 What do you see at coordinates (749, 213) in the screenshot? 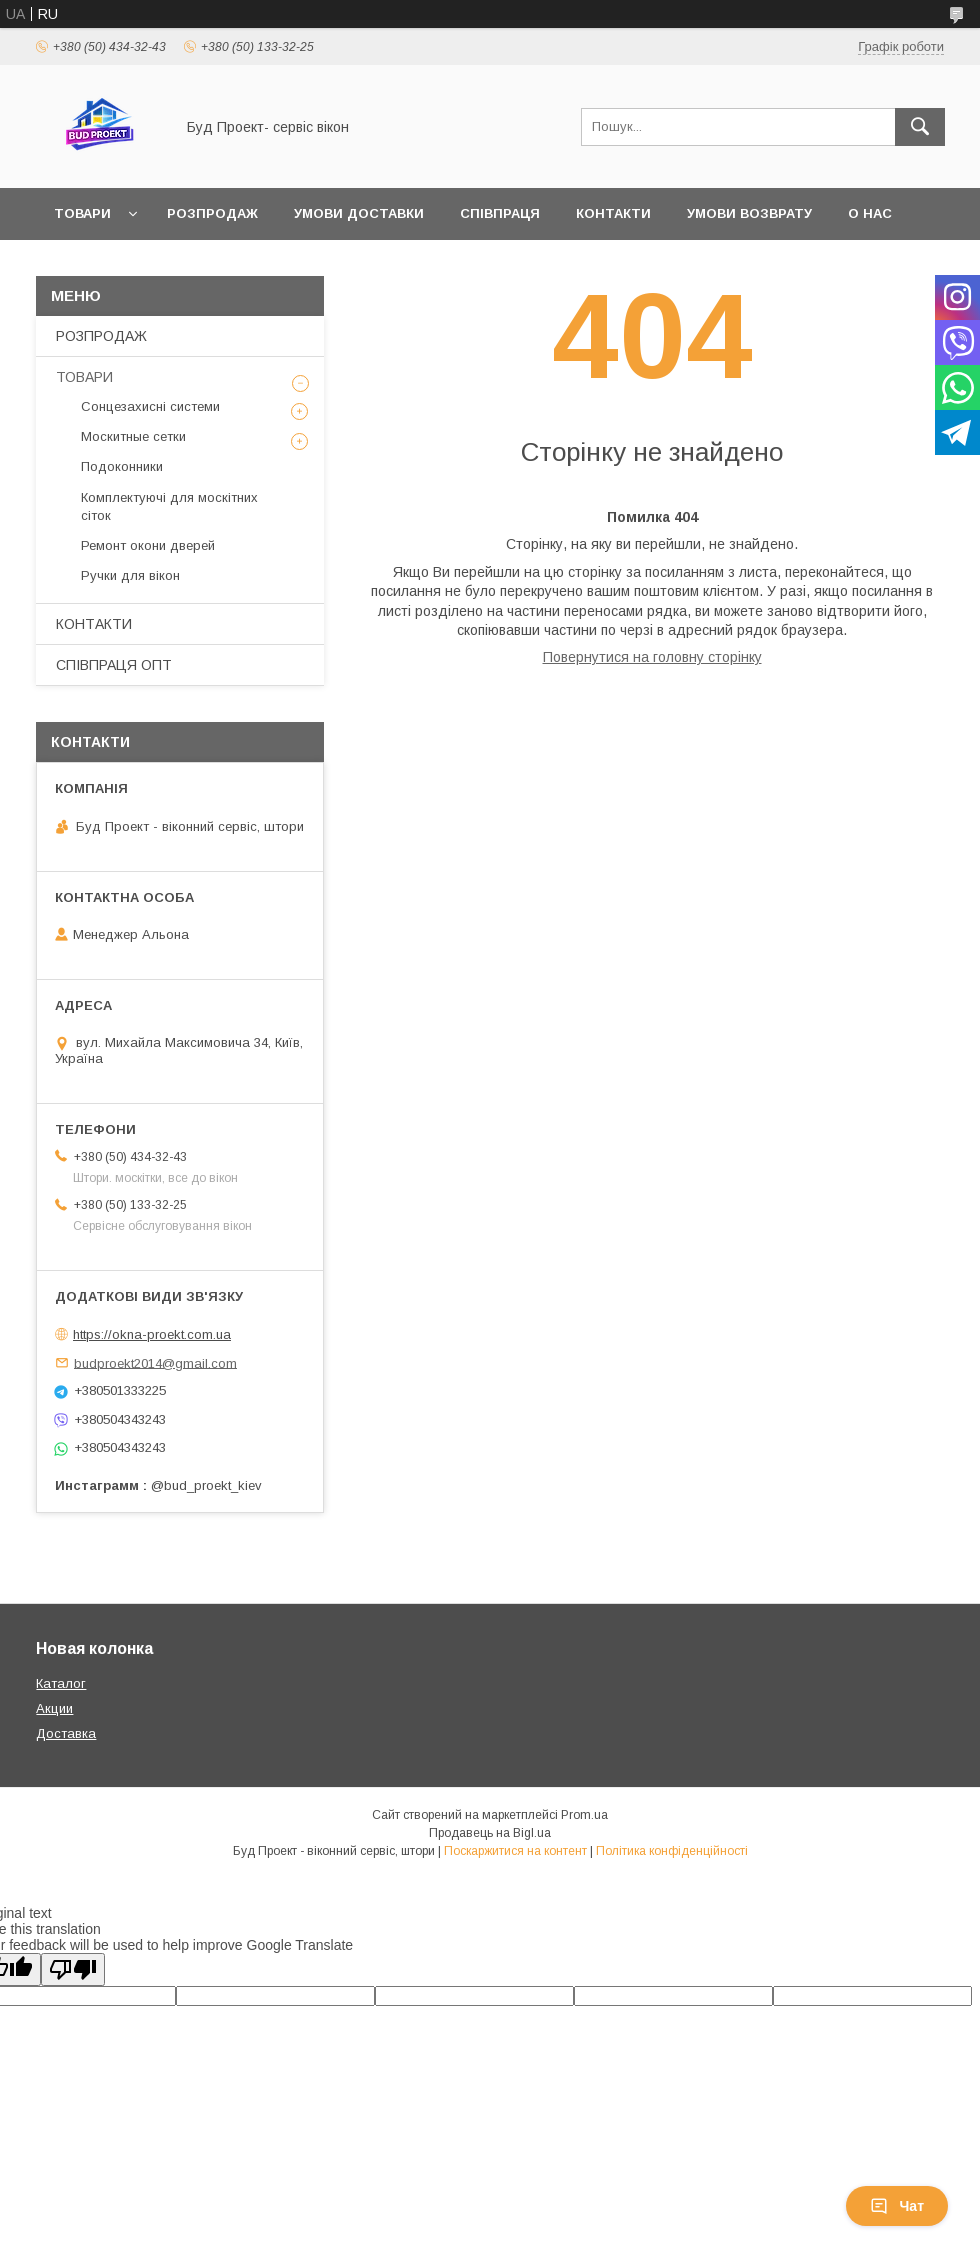
I see `УМОВИ ВОЗВРАТУ` at bounding box center [749, 213].